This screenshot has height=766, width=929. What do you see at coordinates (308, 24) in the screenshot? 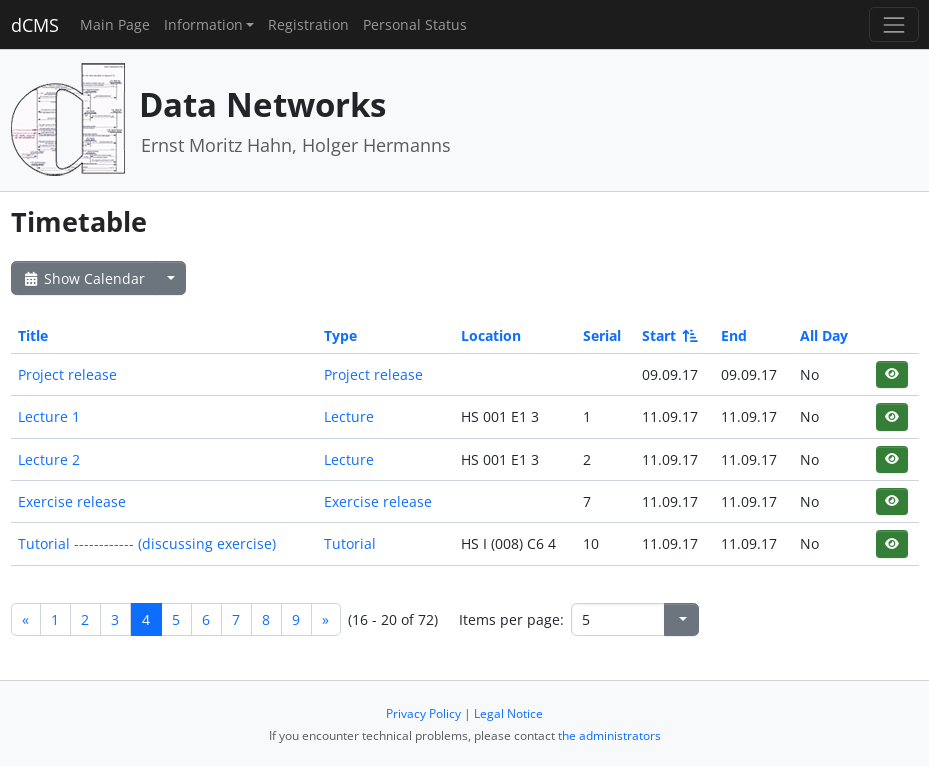
I see `Registration` at bounding box center [308, 24].